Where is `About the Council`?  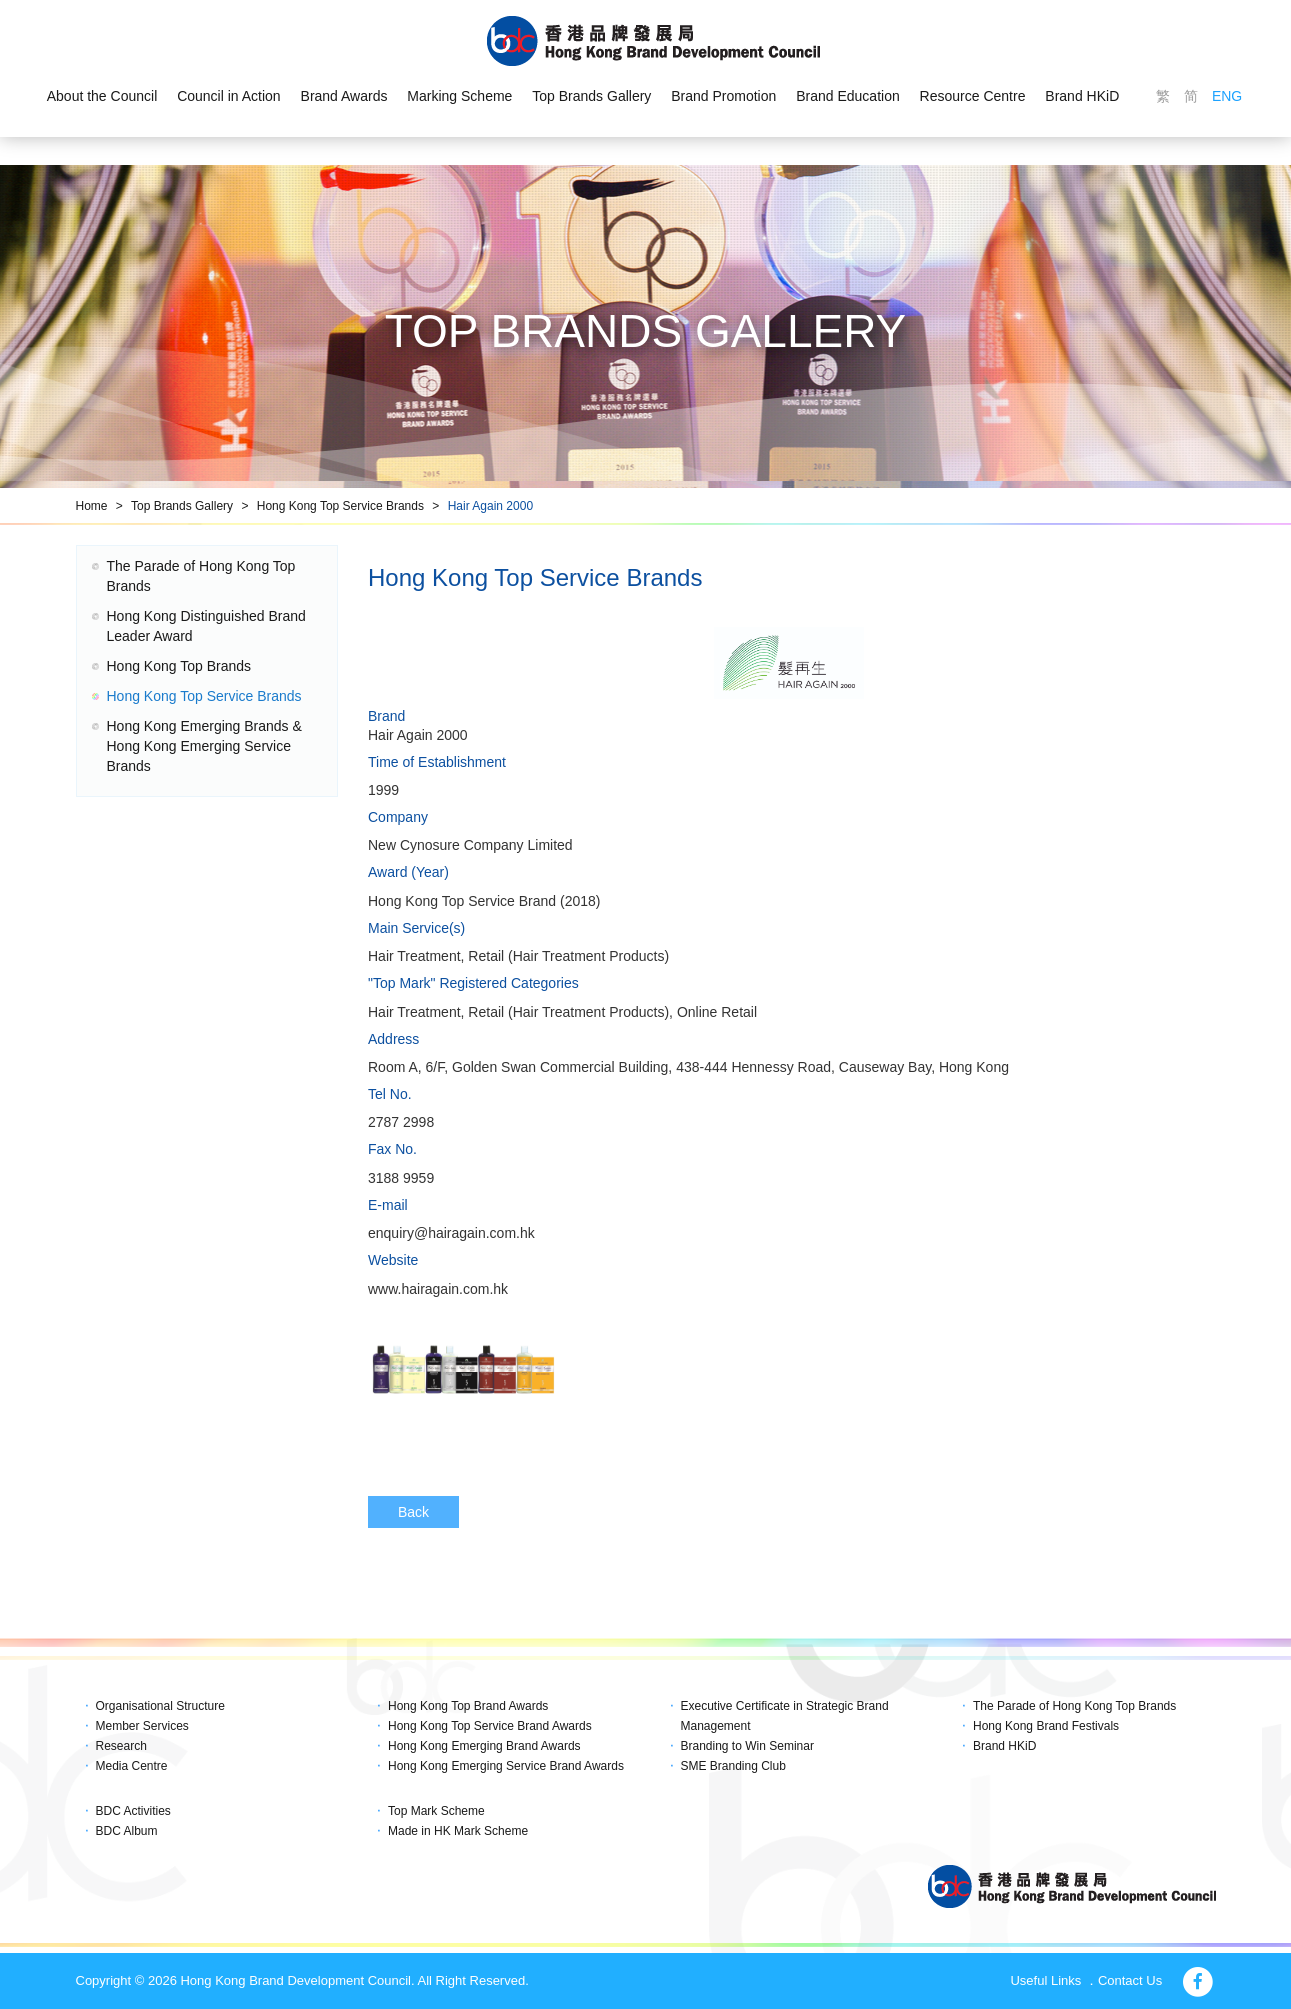
About the Council is located at coordinates (102, 96).